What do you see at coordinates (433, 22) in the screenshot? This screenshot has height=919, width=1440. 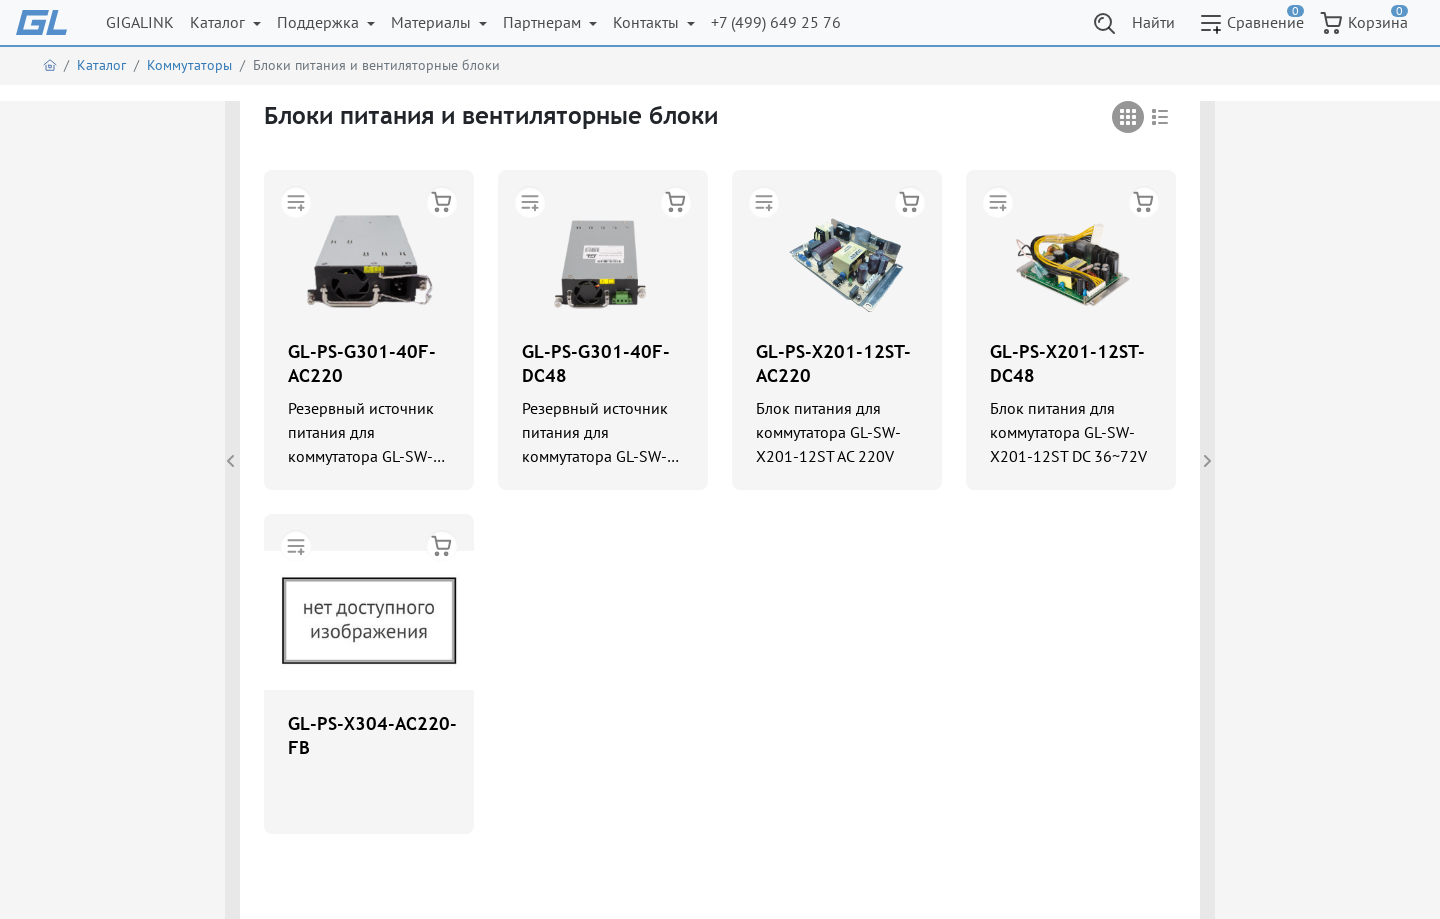 I see `Материалы` at bounding box center [433, 22].